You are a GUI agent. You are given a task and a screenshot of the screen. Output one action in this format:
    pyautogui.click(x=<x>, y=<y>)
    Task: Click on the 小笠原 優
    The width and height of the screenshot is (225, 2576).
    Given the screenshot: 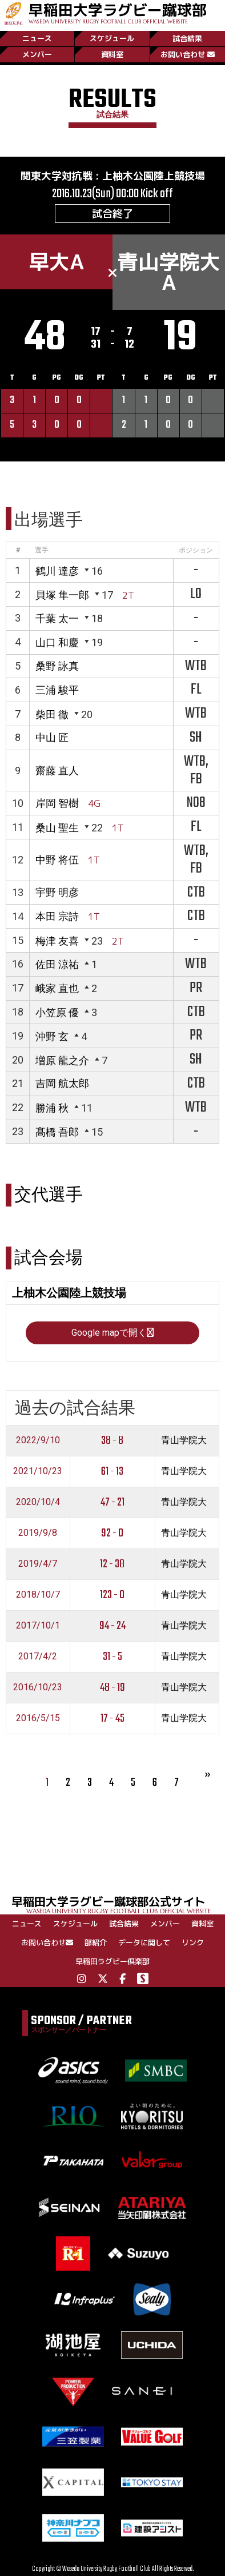 What is the action you would take?
    pyautogui.click(x=57, y=1012)
    